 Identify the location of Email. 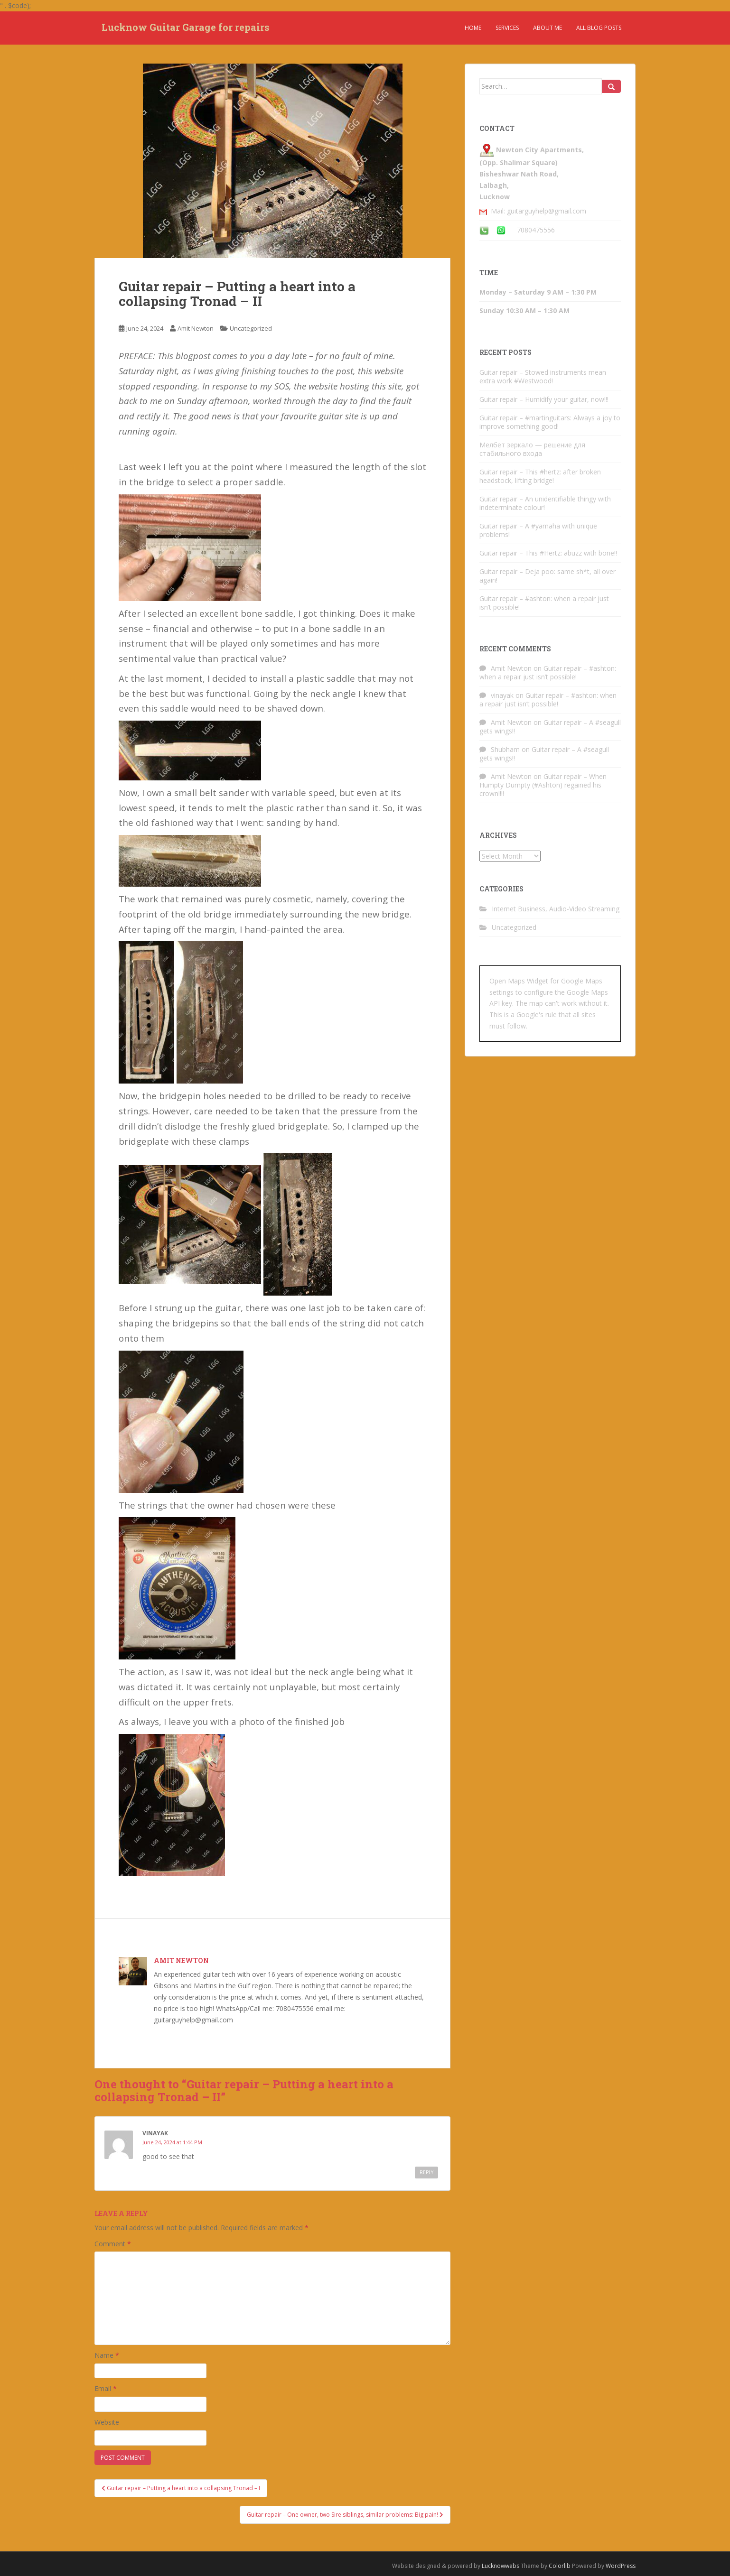
(105, 2388).